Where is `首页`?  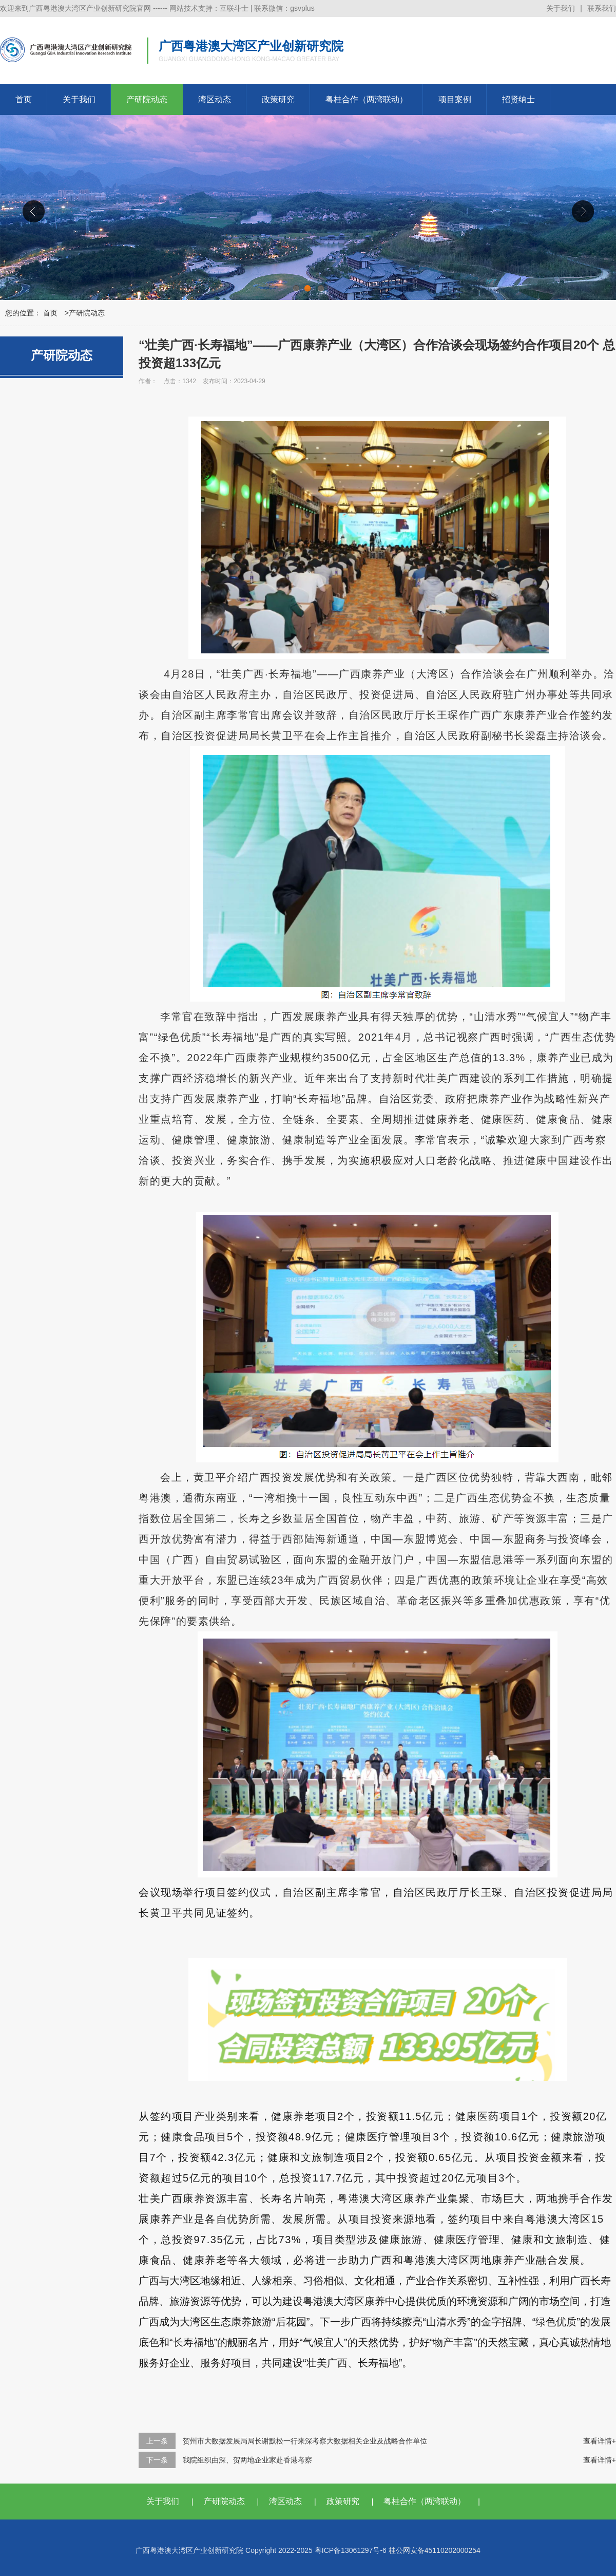
首页 is located at coordinates (23, 99).